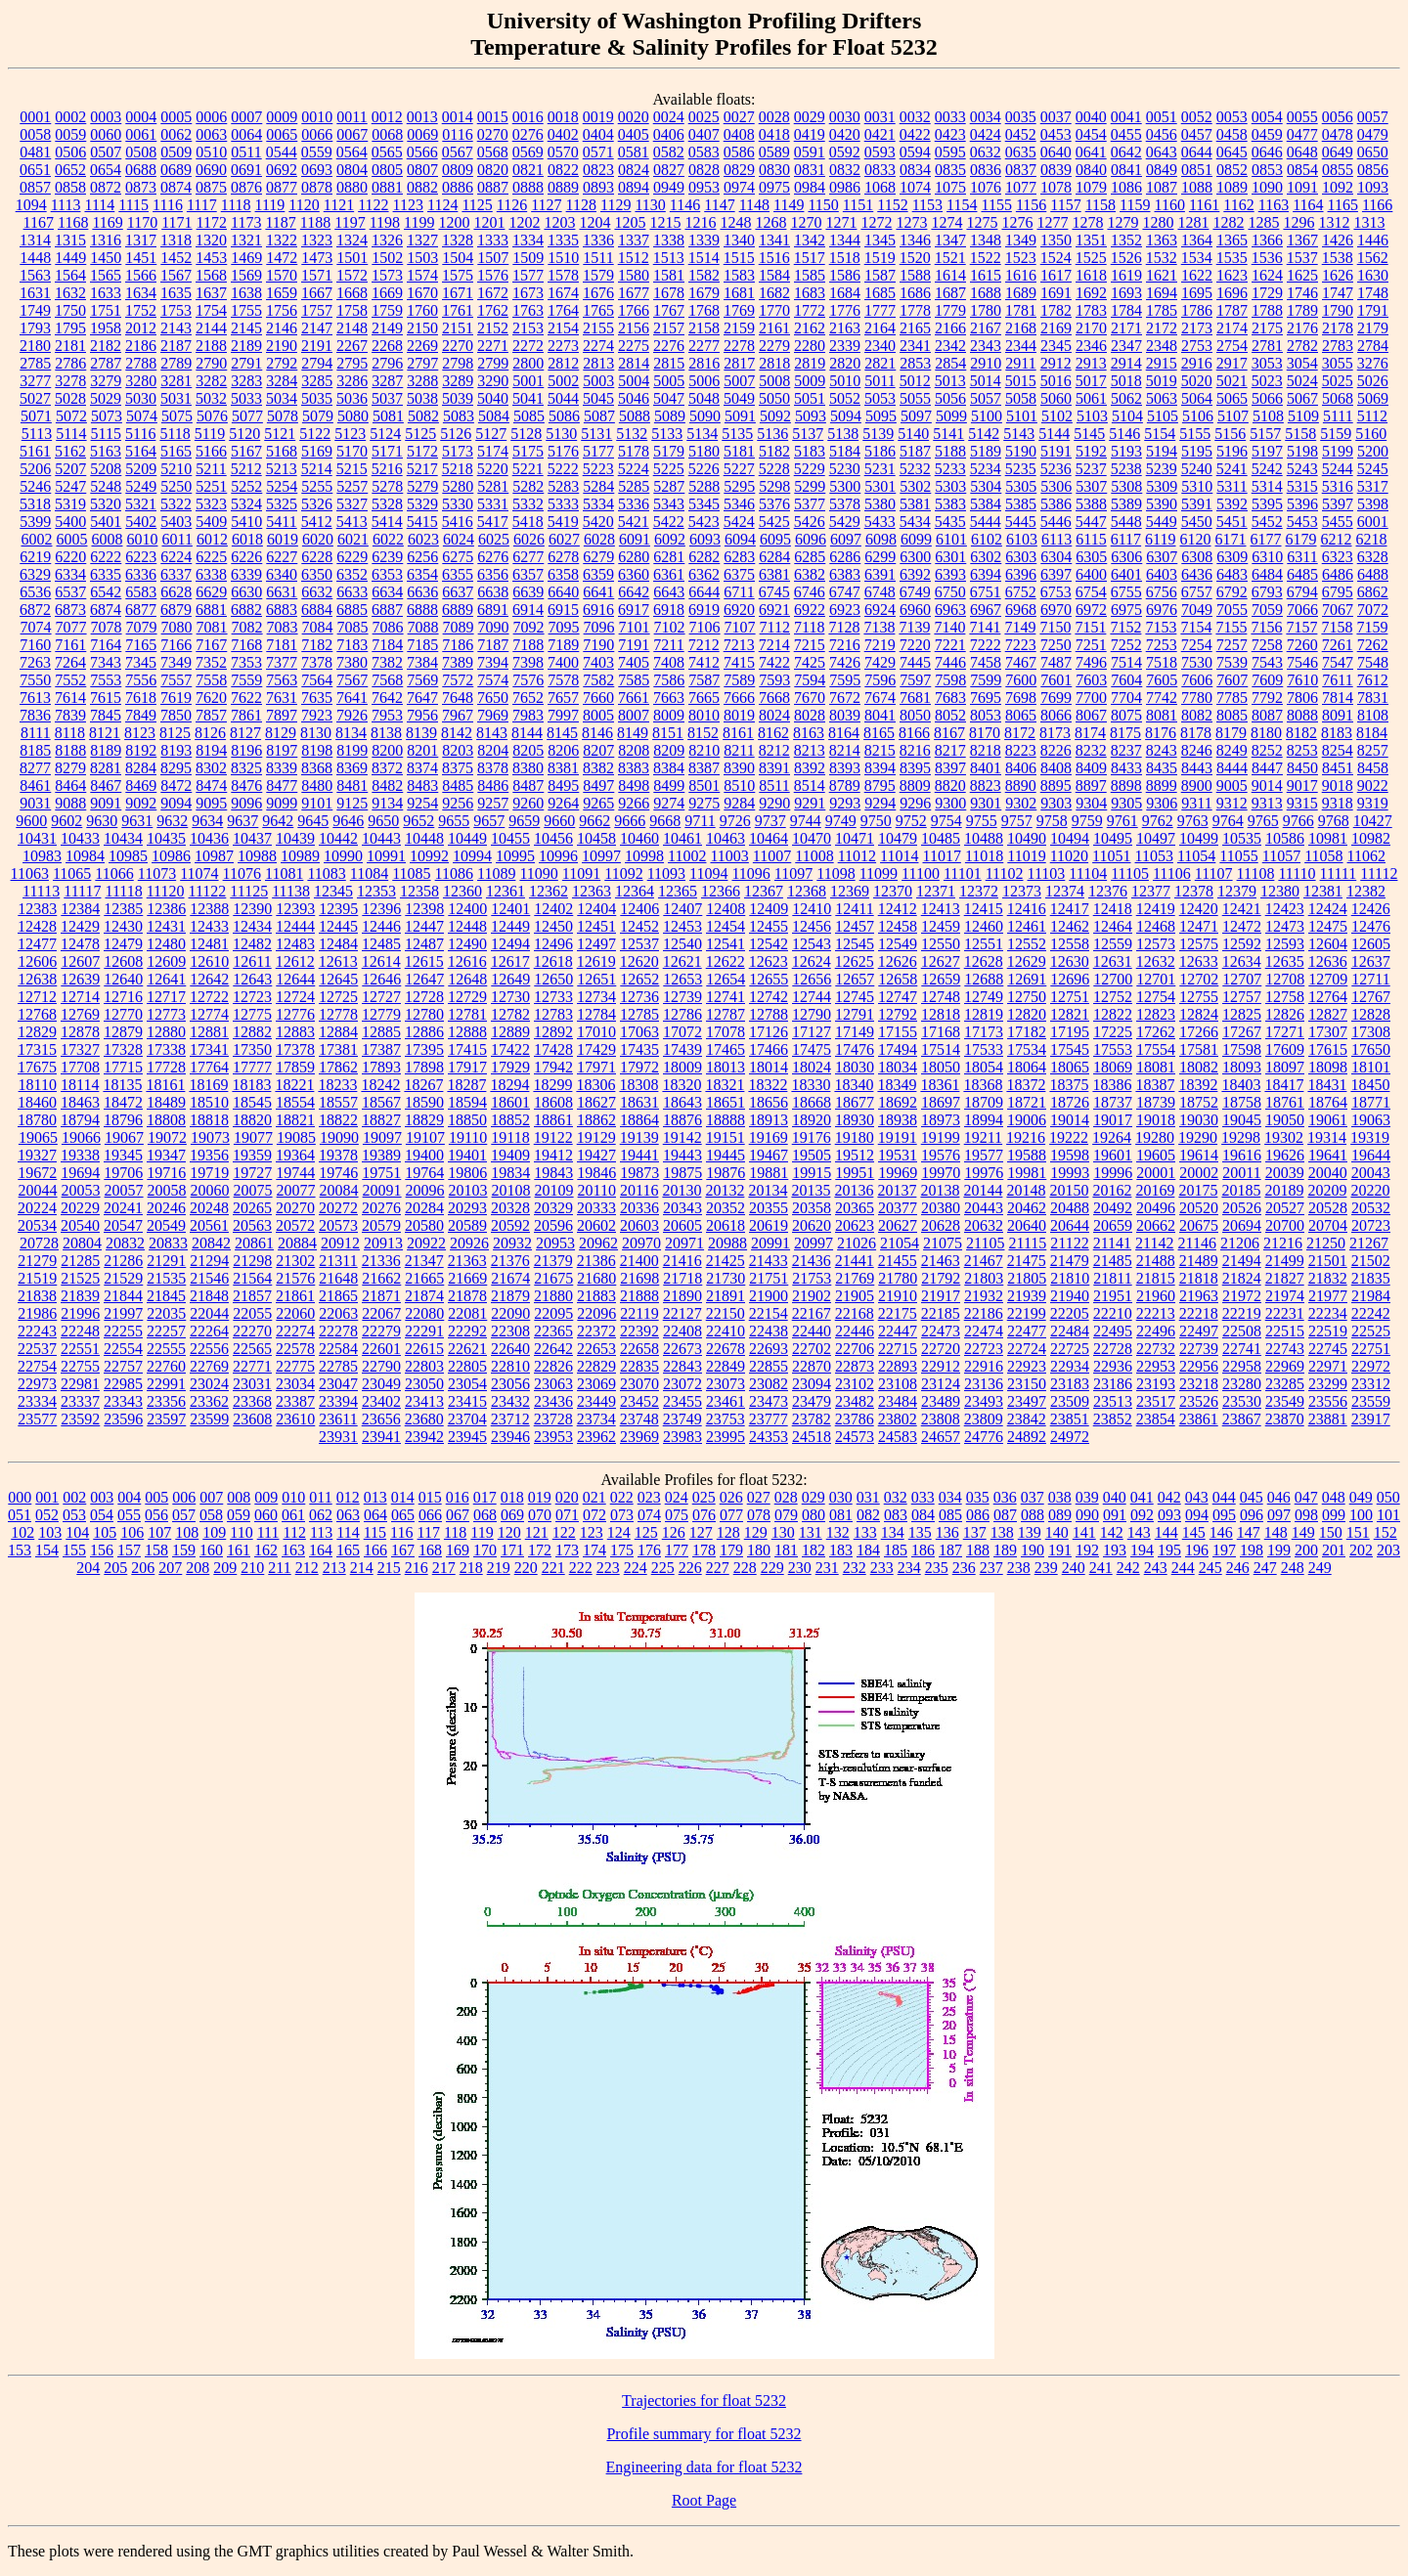 The width and height of the screenshot is (1408, 2576). I want to click on 19073, so click(210, 1137).